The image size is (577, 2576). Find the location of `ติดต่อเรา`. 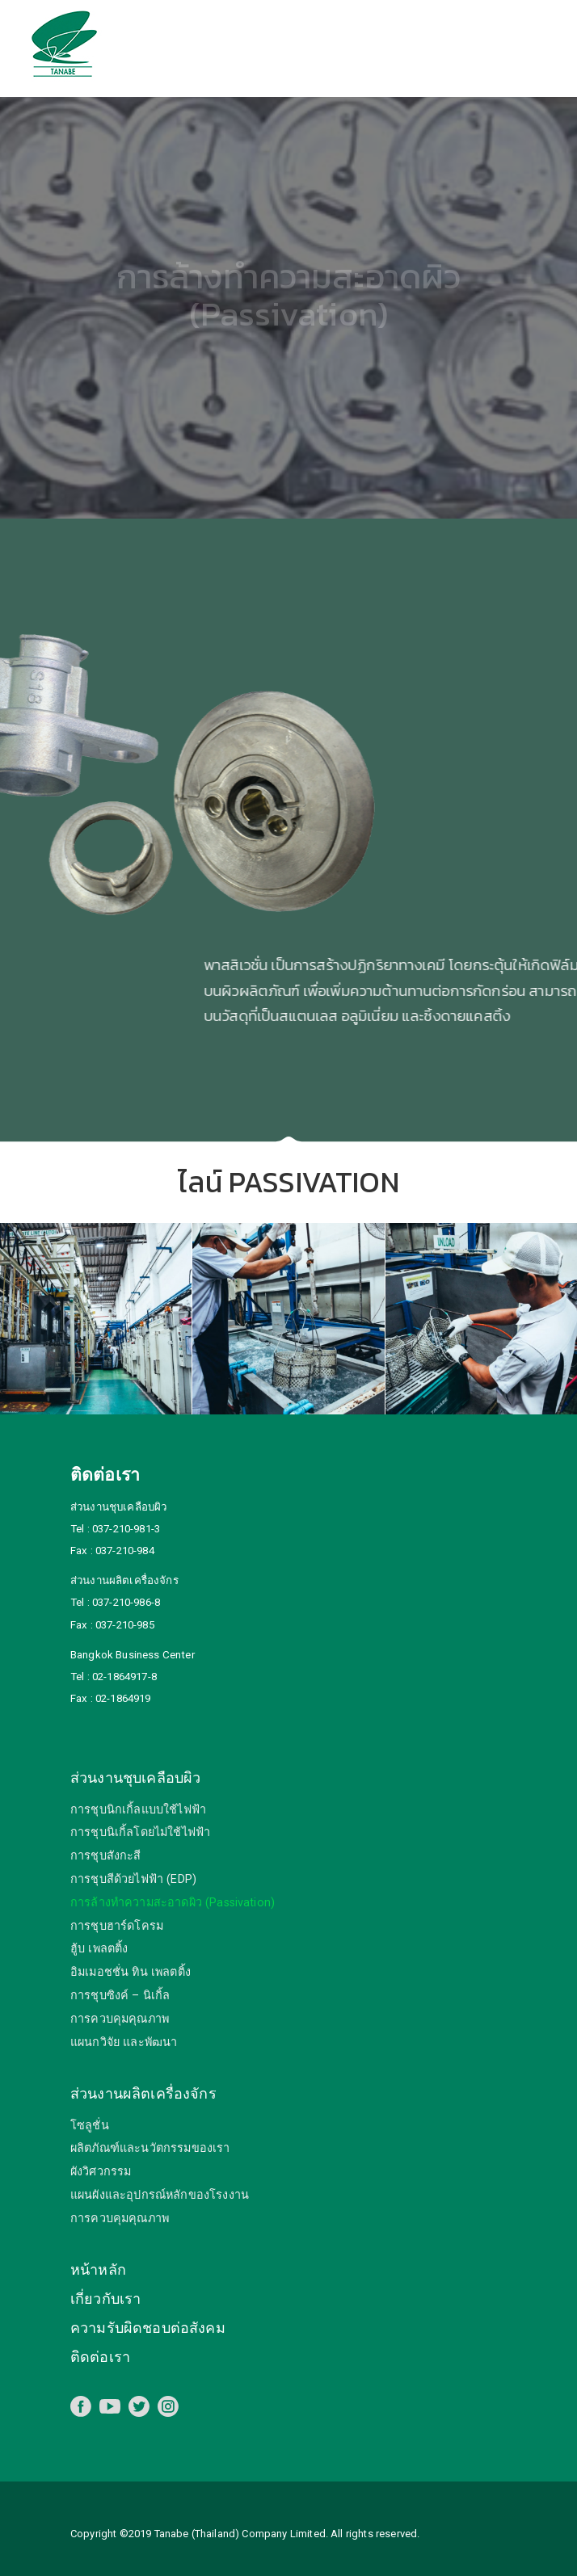

ติดต่อเรา is located at coordinates (100, 2356).